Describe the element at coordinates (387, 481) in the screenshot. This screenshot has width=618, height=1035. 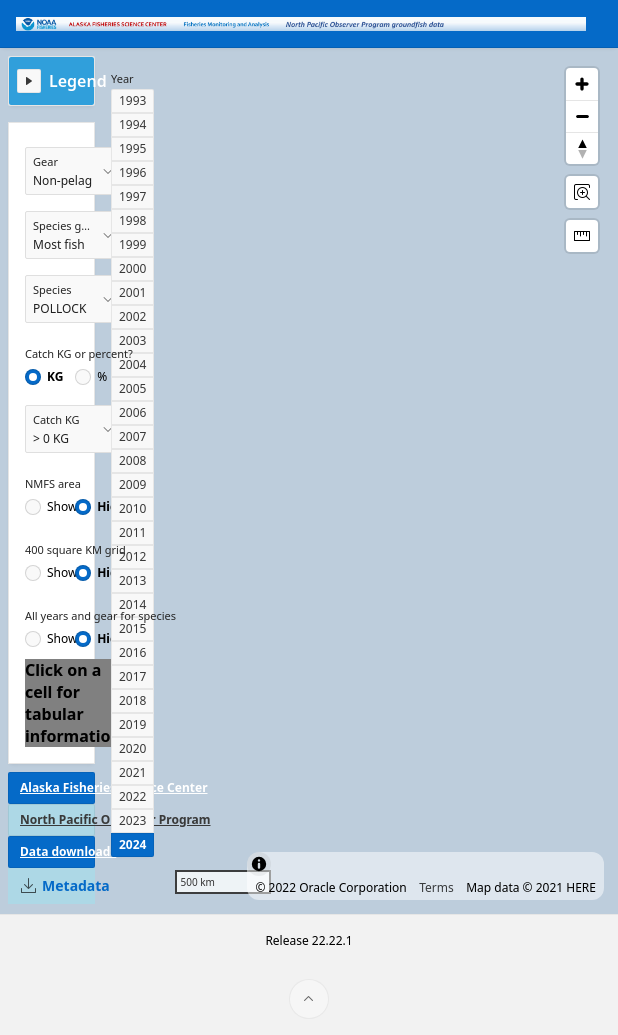
I see `[region]` at that location.